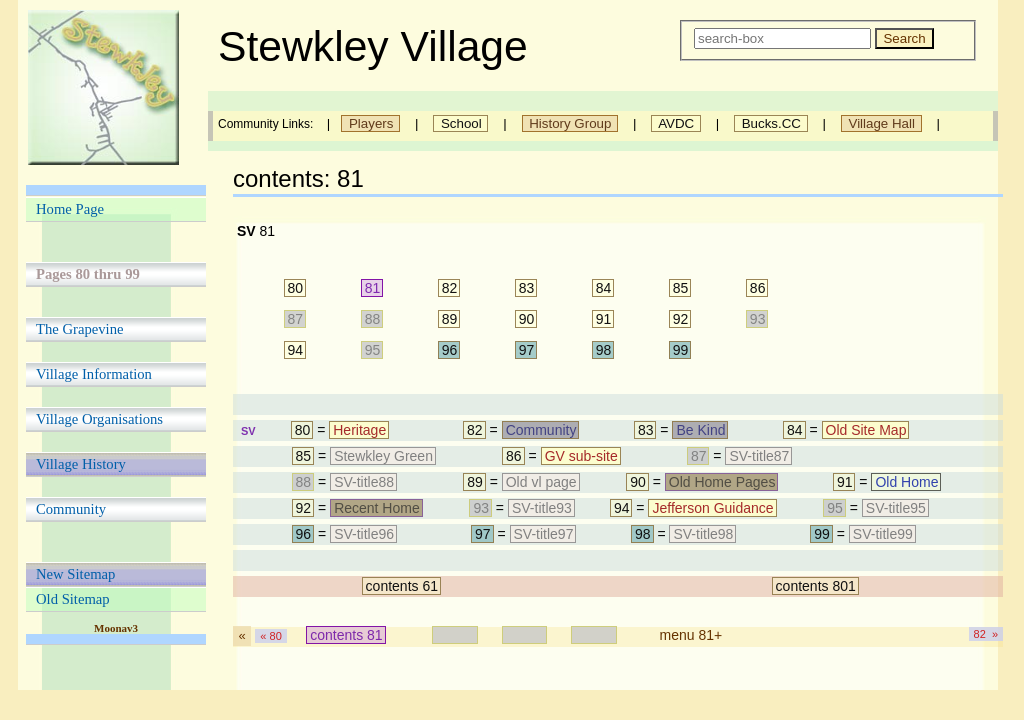 This screenshot has height=720, width=1024. Describe the element at coordinates (373, 288) in the screenshot. I see `81` at that location.